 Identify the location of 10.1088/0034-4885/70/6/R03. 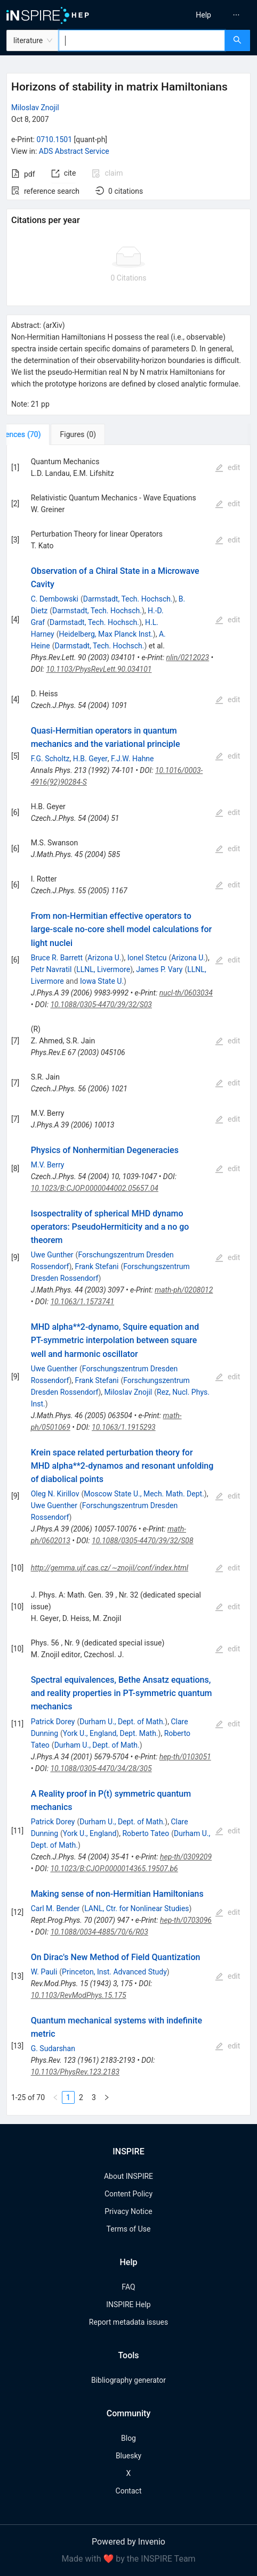
(99, 1932).